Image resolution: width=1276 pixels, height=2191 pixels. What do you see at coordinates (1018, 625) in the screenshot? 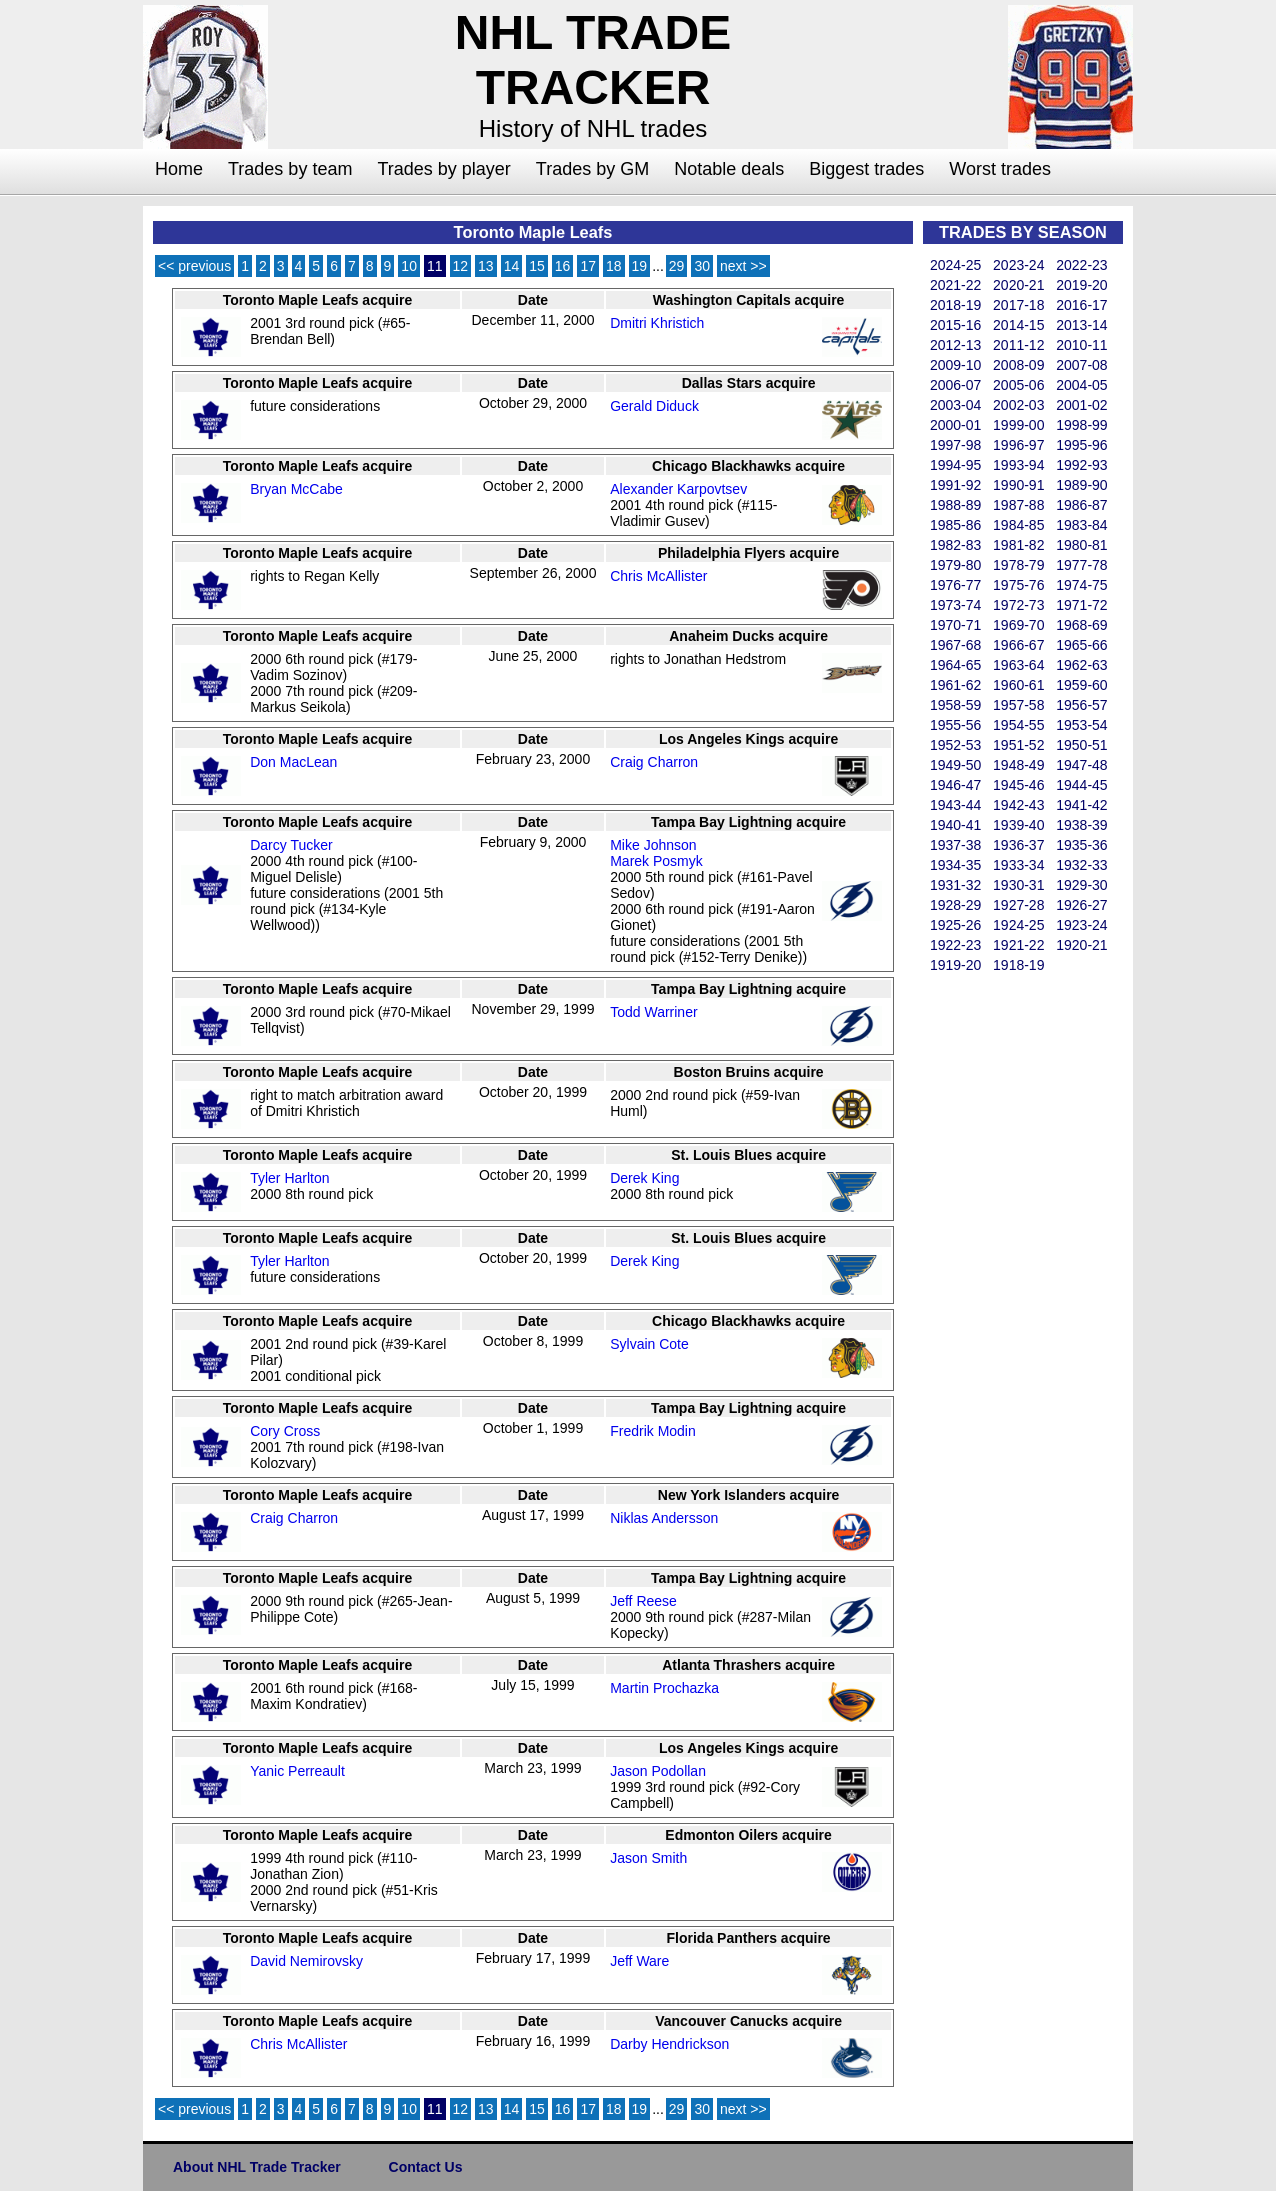
I see `1969-70` at bounding box center [1018, 625].